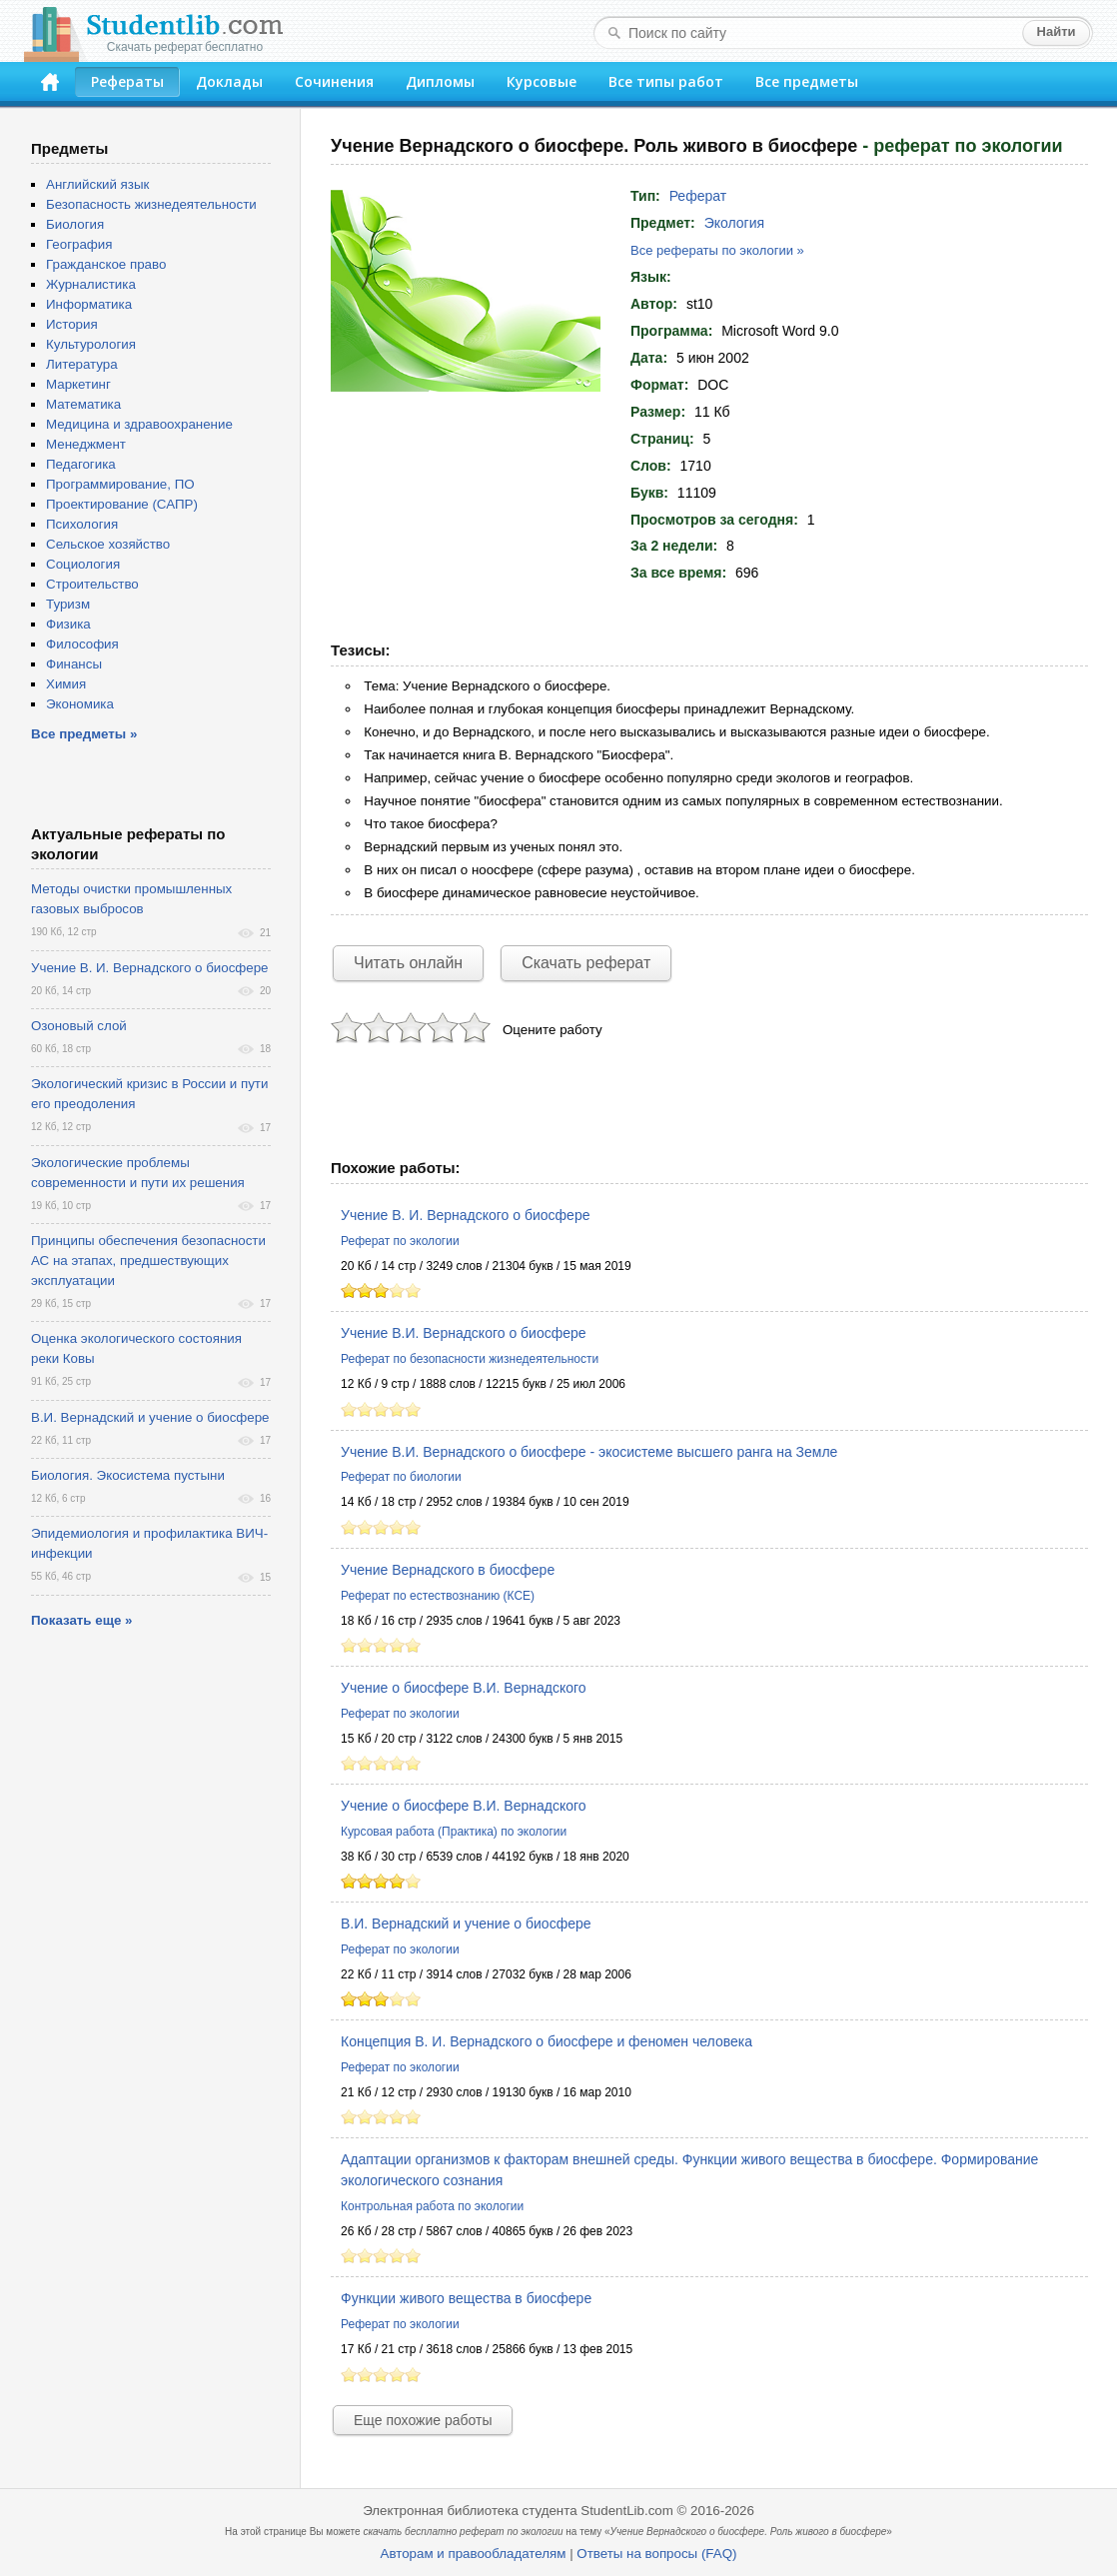  Describe the element at coordinates (541, 81) in the screenshot. I see `Курсовые` at that location.